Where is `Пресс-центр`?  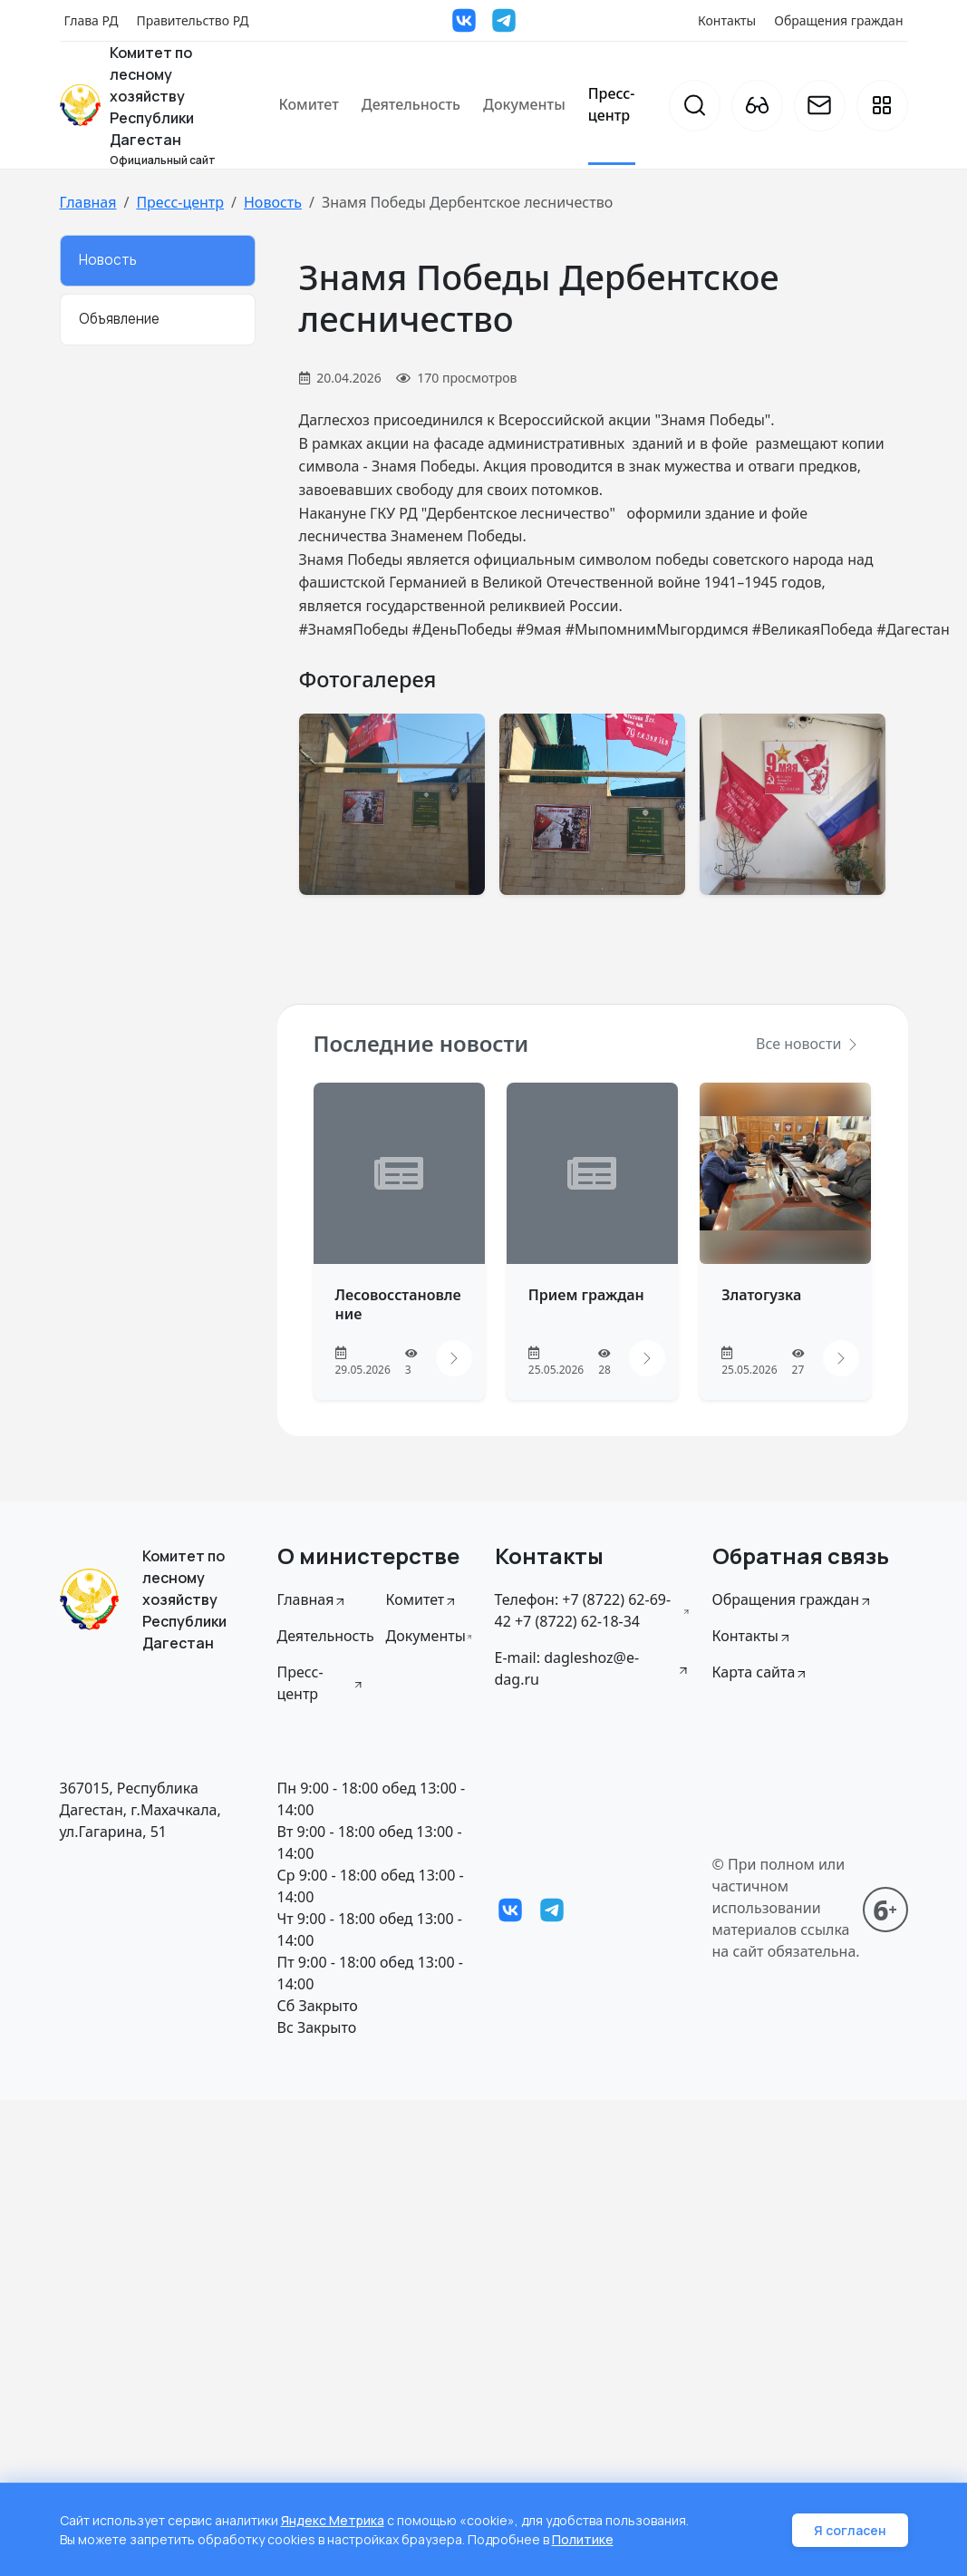
Пресс-центр is located at coordinates (611, 104).